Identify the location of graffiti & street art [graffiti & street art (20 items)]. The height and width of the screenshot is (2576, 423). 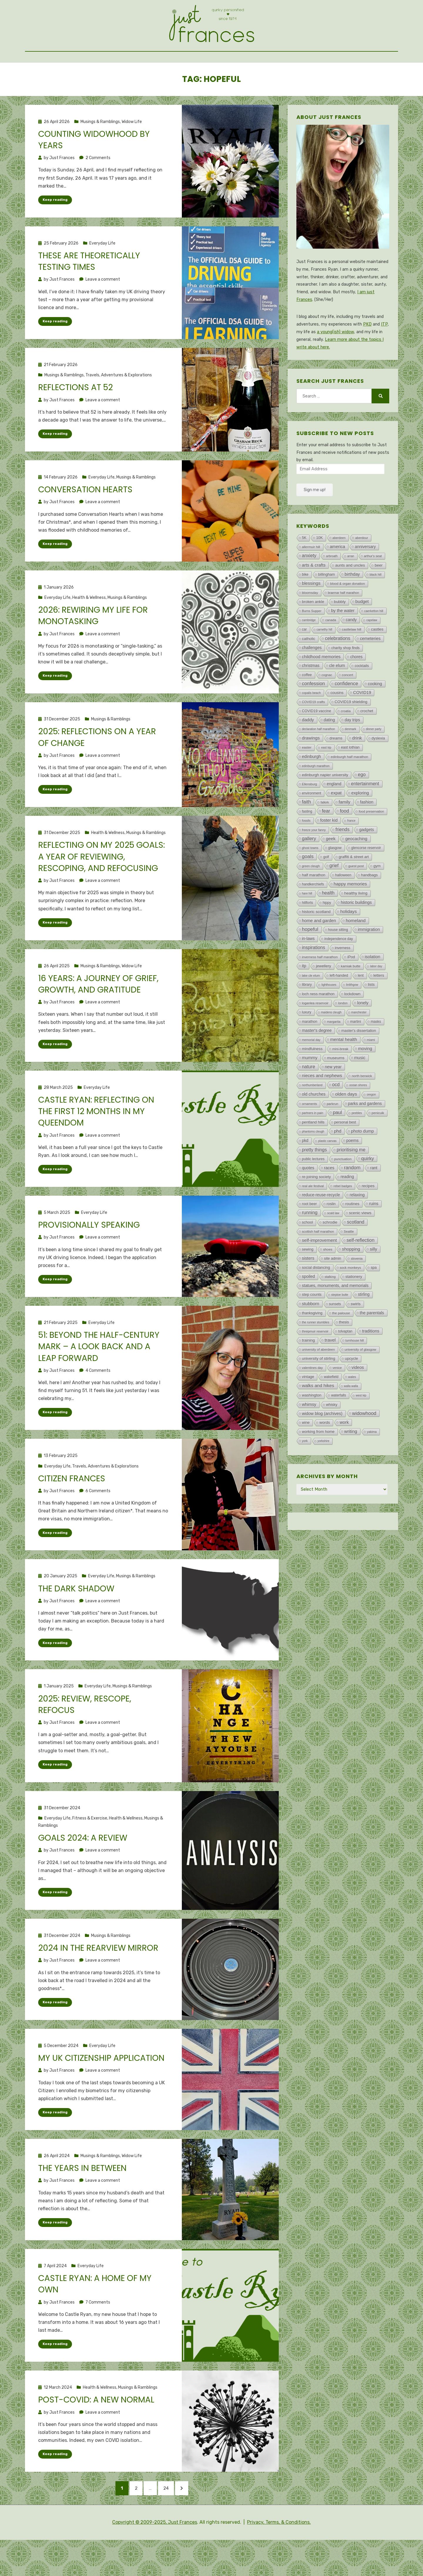
(354, 883).